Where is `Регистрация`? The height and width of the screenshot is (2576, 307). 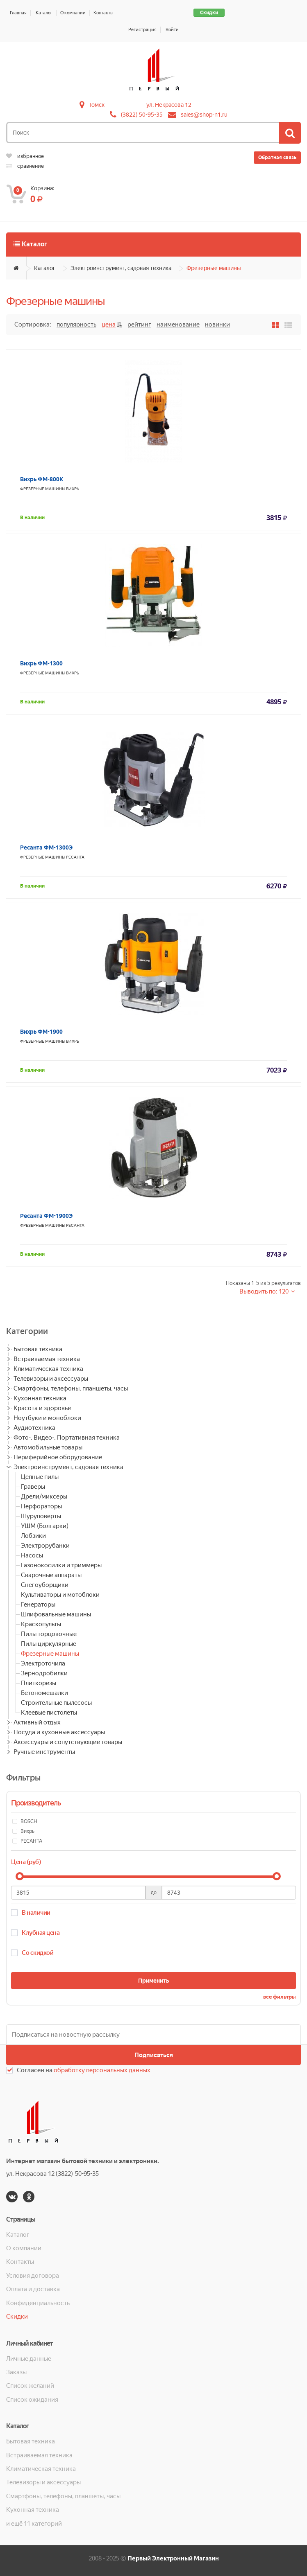
Регистрация is located at coordinates (142, 29).